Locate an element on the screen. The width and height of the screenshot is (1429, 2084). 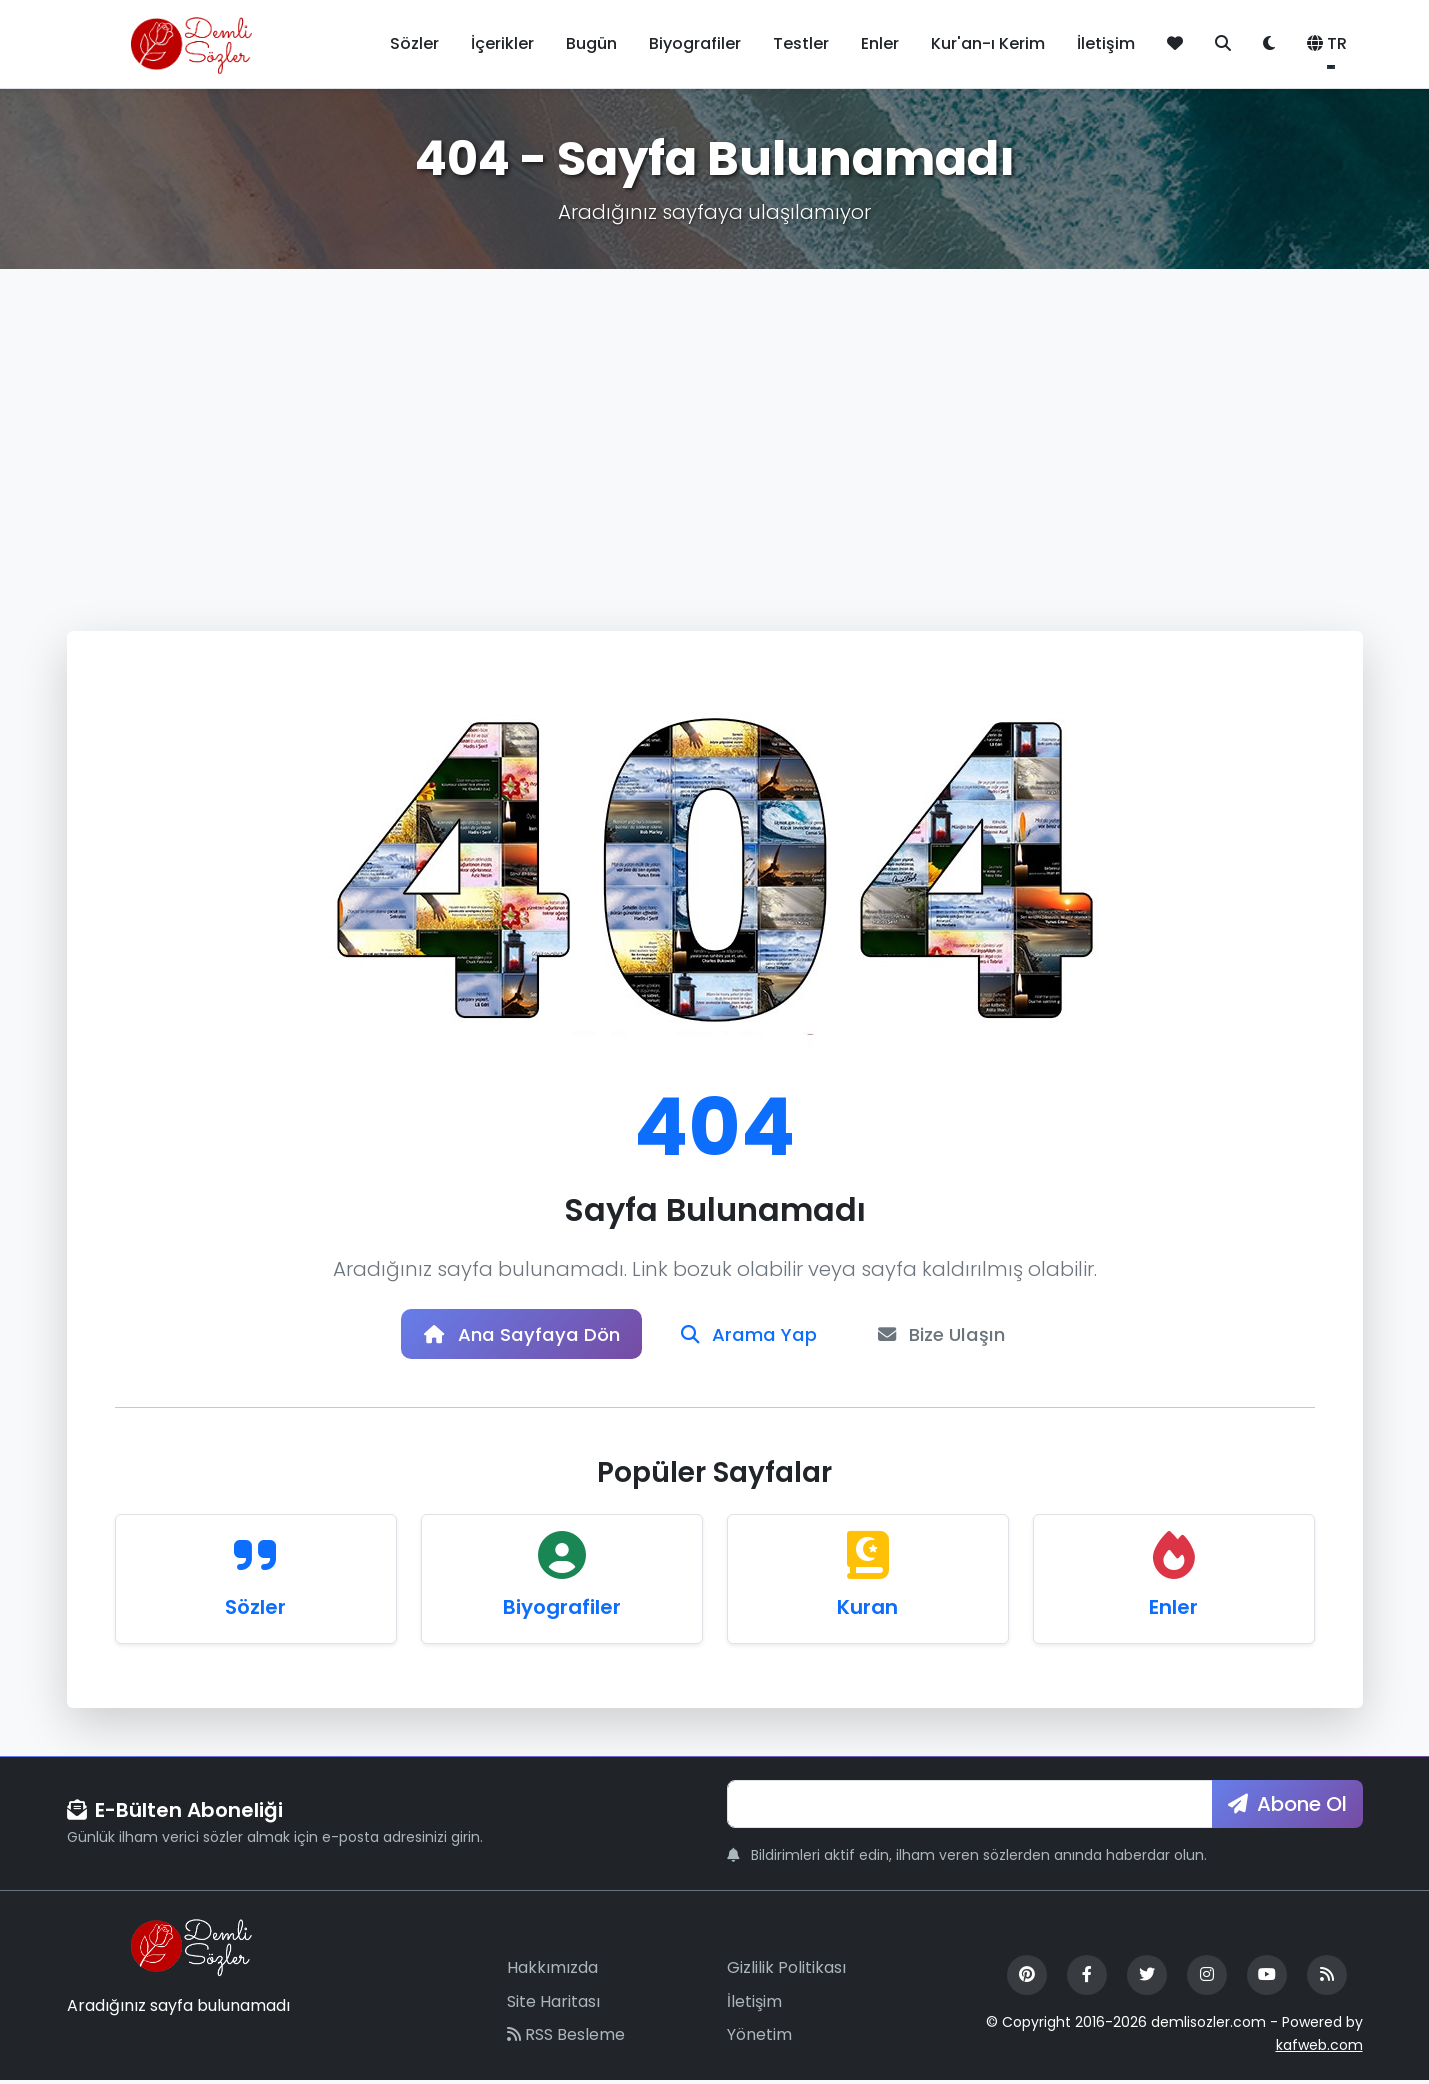
kafweb.com is located at coordinates (1319, 2049).